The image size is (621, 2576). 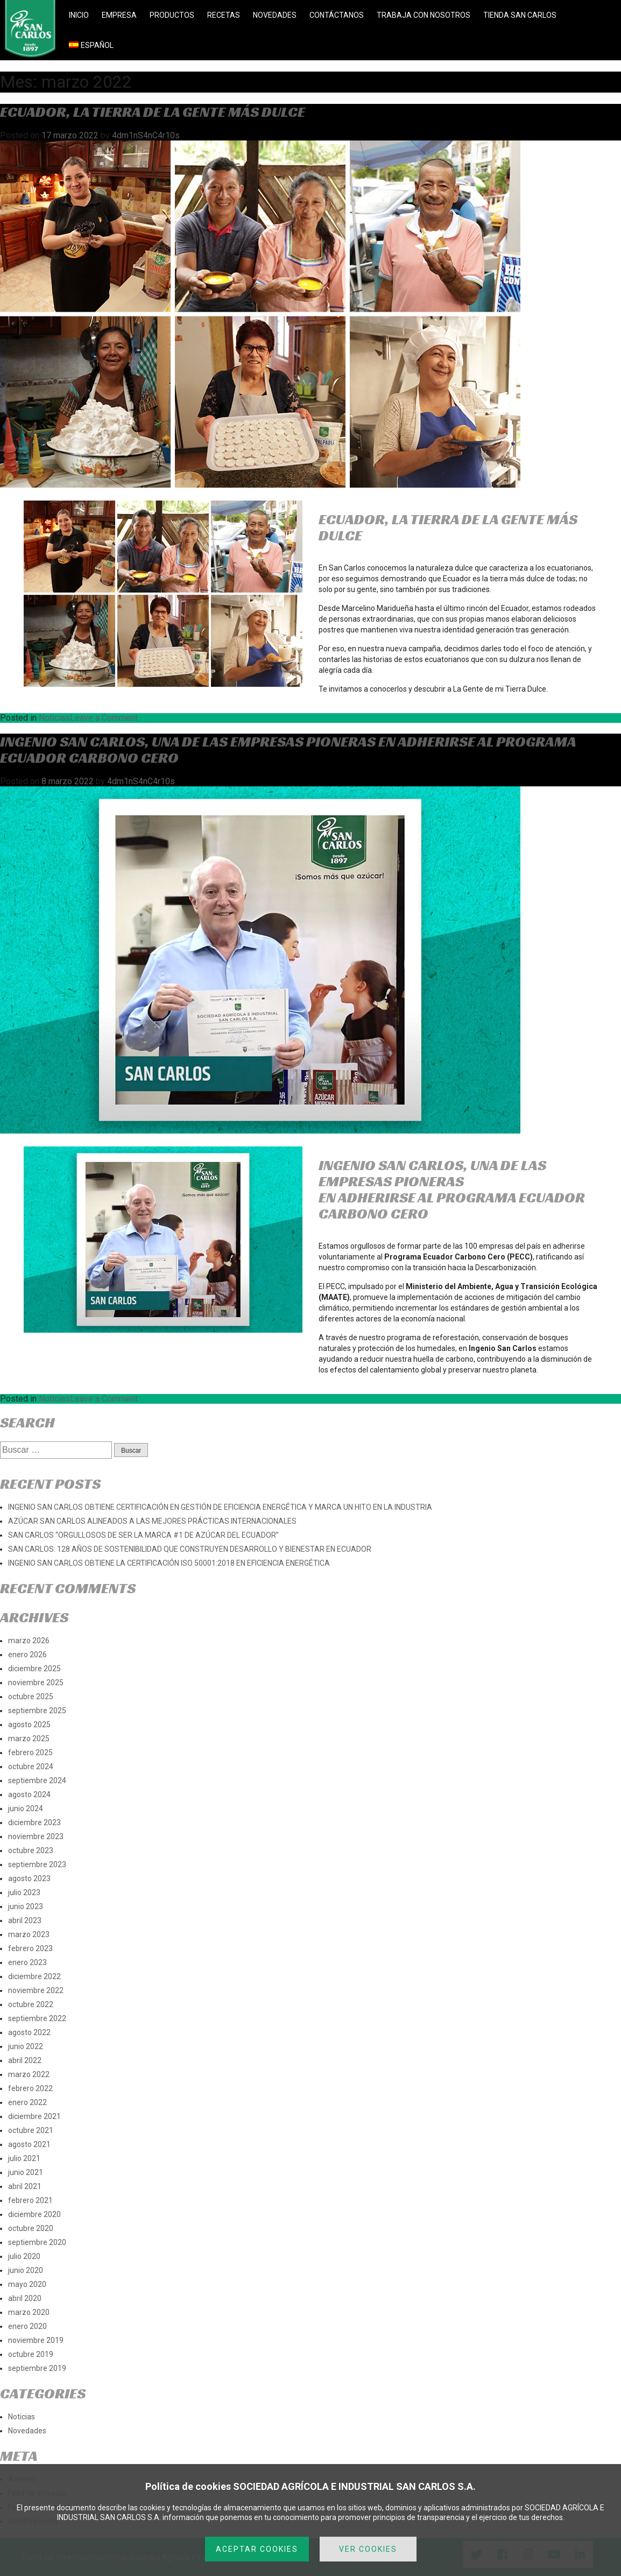 What do you see at coordinates (29, 2074) in the screenshot?
I see `marzo 2022` at bounding box center [29, 2074].